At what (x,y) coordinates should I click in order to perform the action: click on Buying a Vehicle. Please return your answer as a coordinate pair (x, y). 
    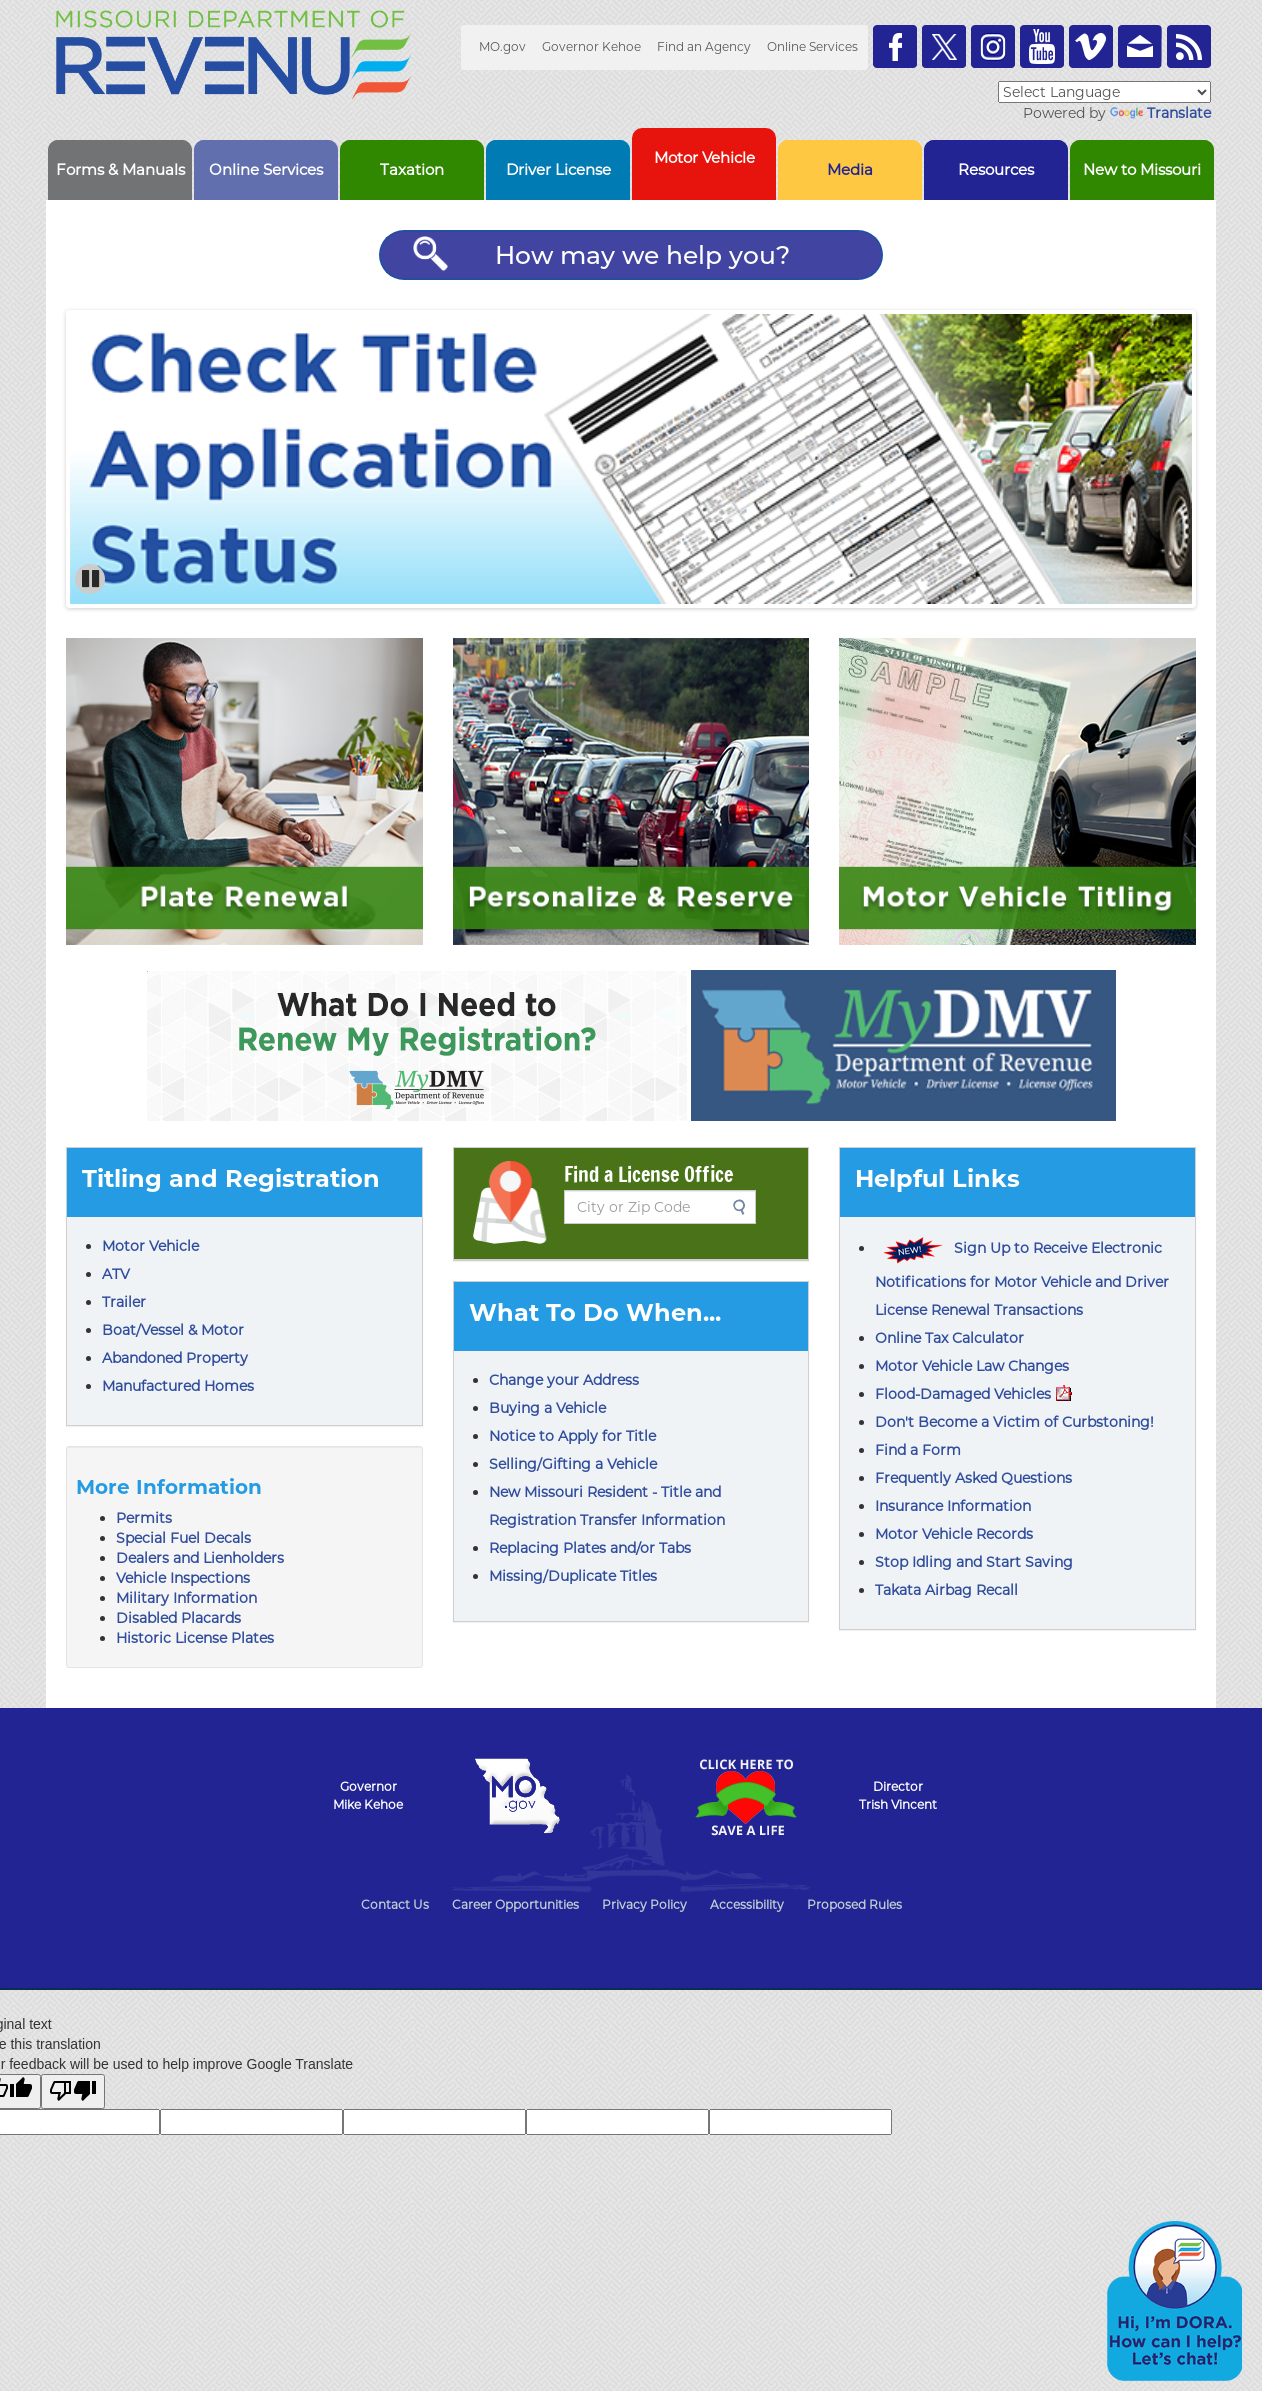
    Looking at the image, I should click on (547, 1408).